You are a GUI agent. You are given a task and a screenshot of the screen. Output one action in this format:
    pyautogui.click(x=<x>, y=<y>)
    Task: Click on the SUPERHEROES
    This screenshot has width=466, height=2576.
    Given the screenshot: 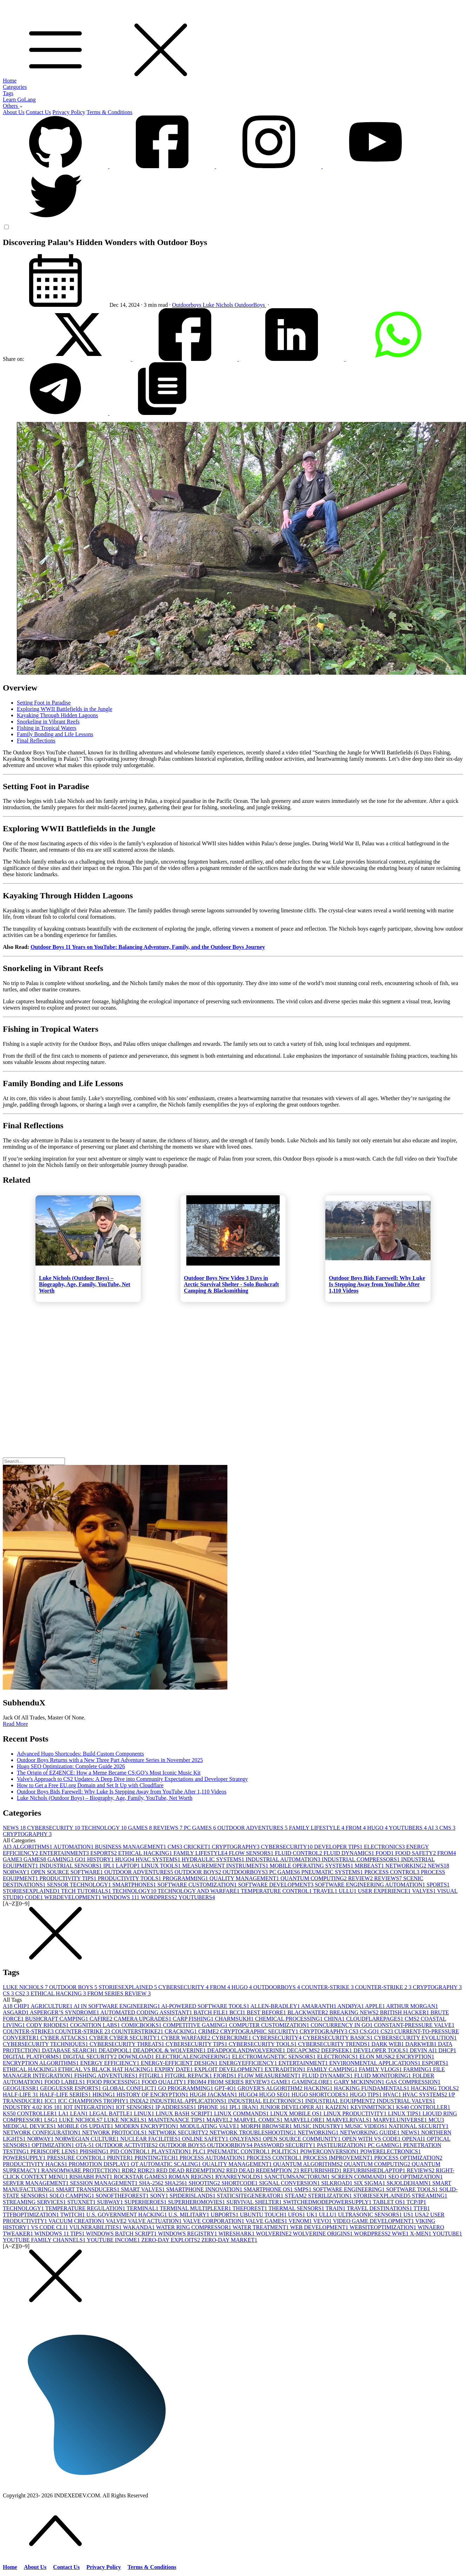 What is the action you would take?
    pyautogui.click(x=146, y=2202)
    